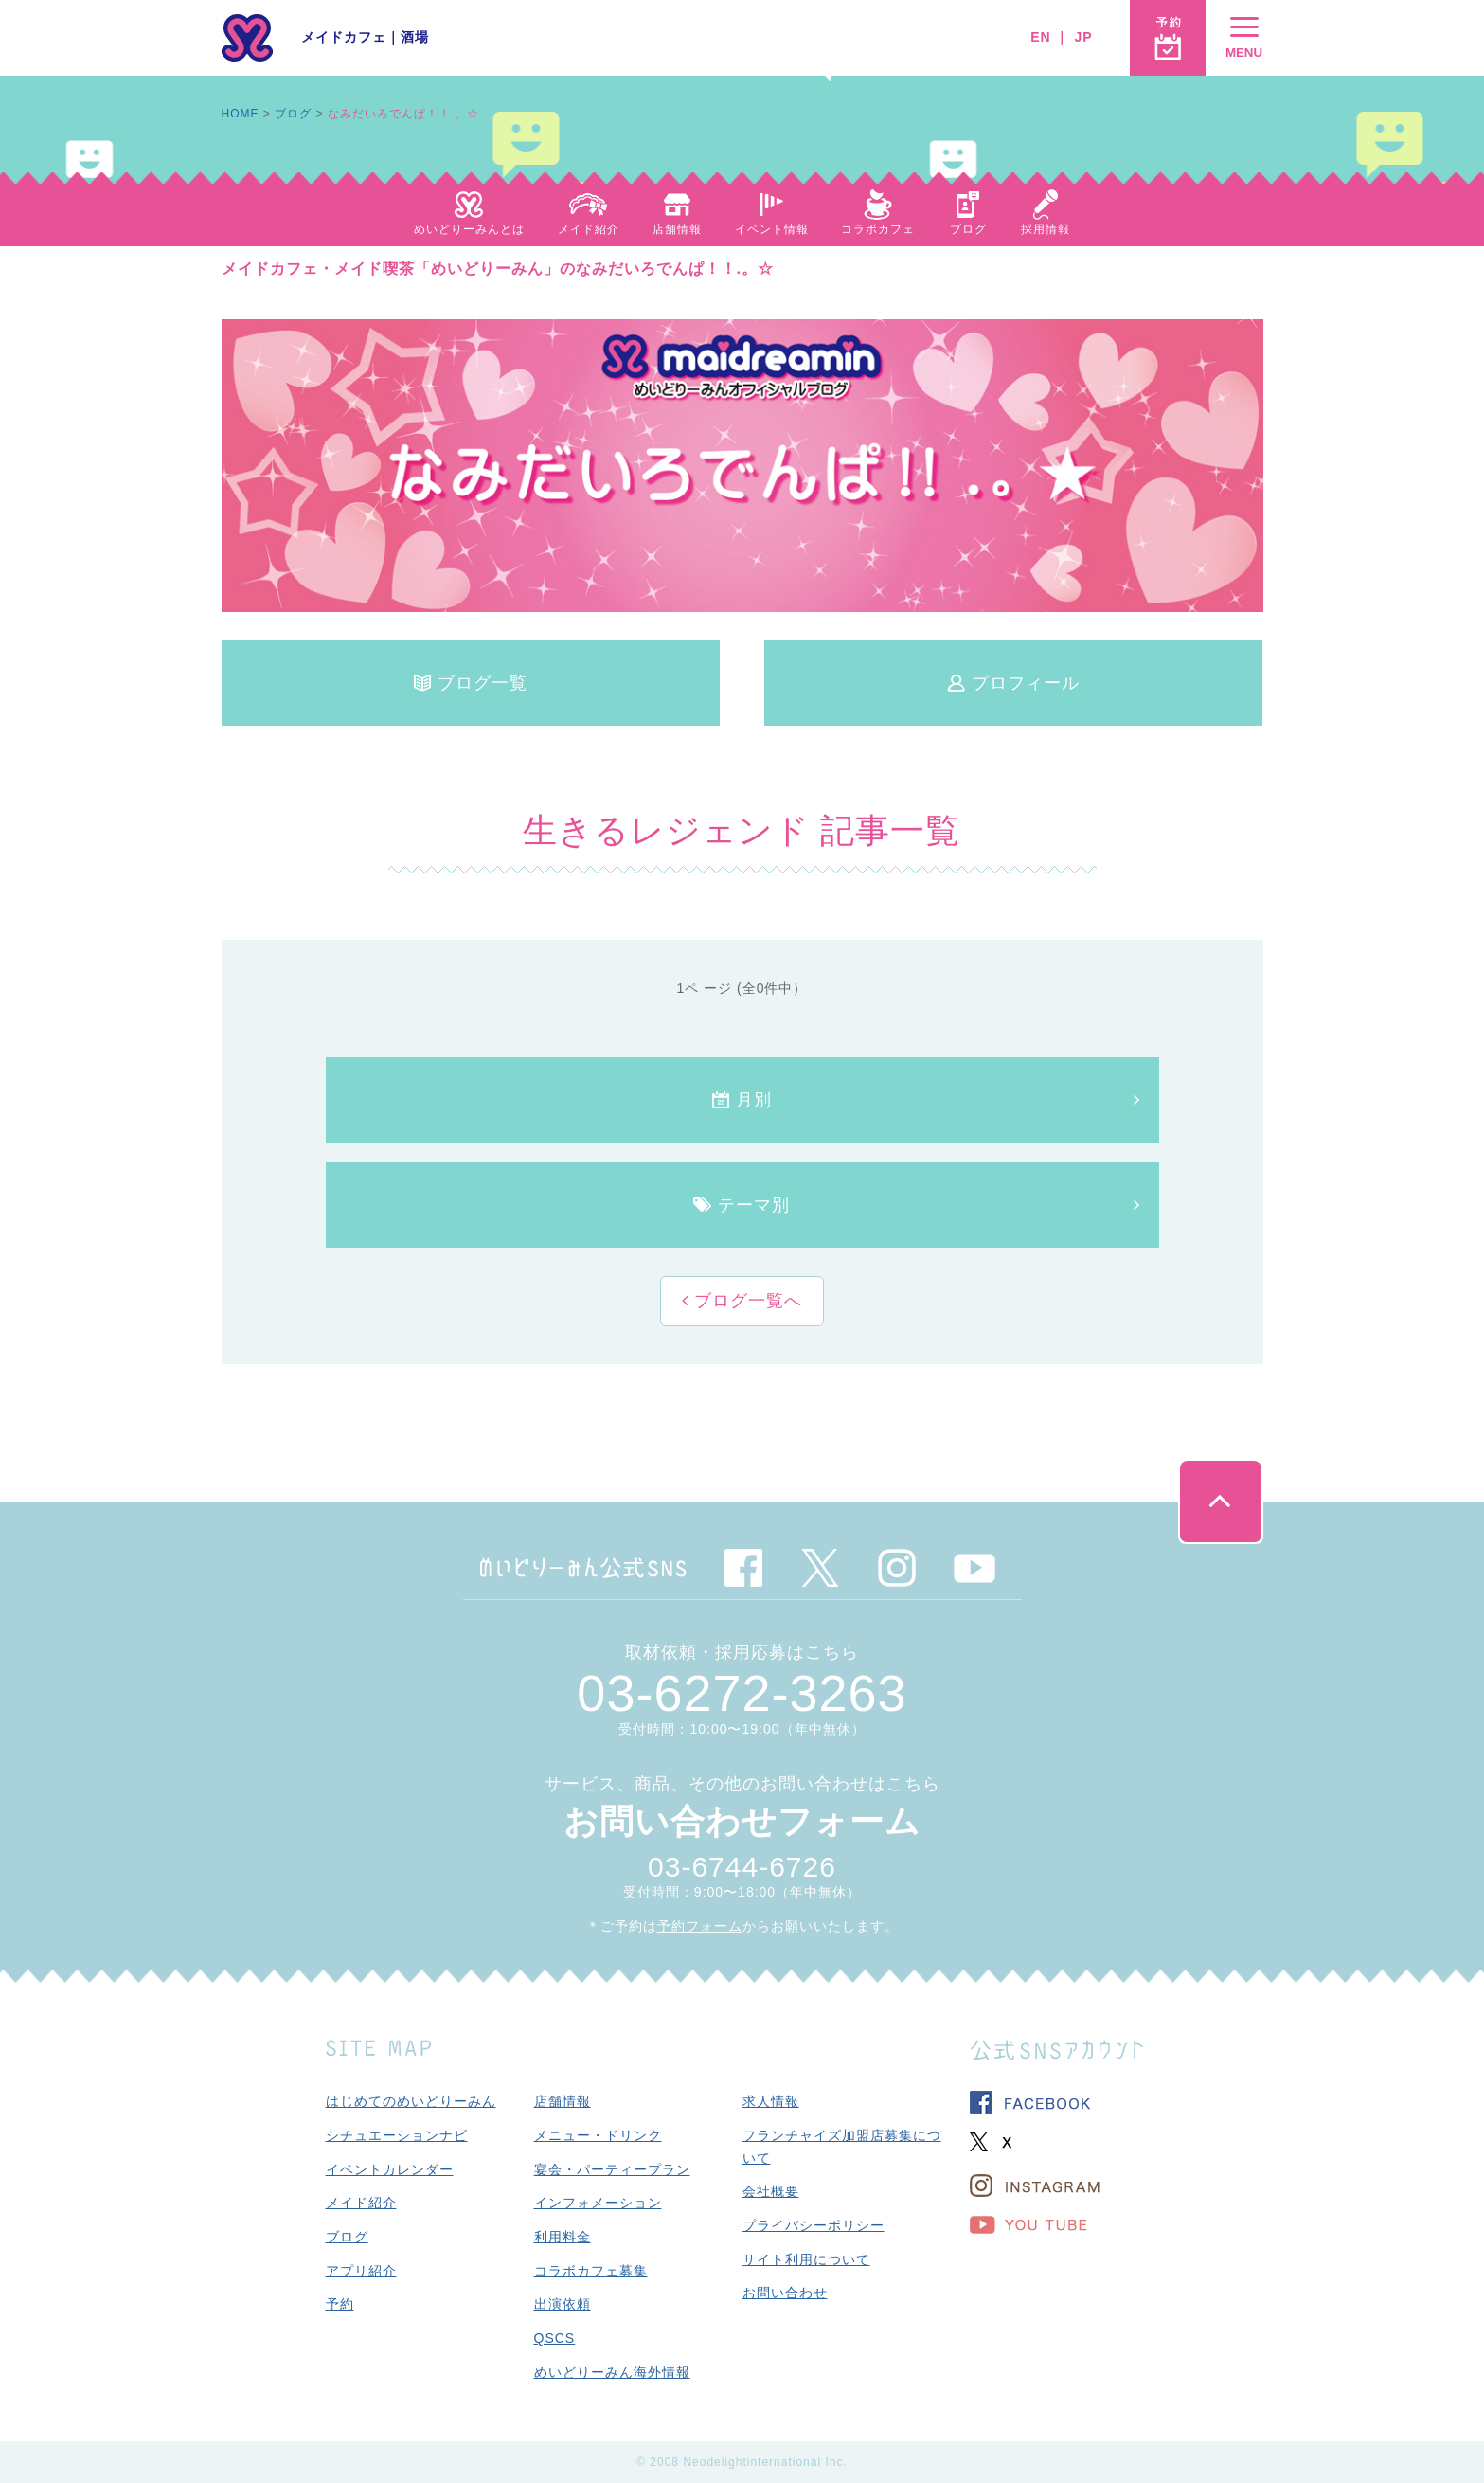  What do you see at coordinates (562, 2101) in the screenshot?
I see `店舗情報` at bounding box center [562, 2101].